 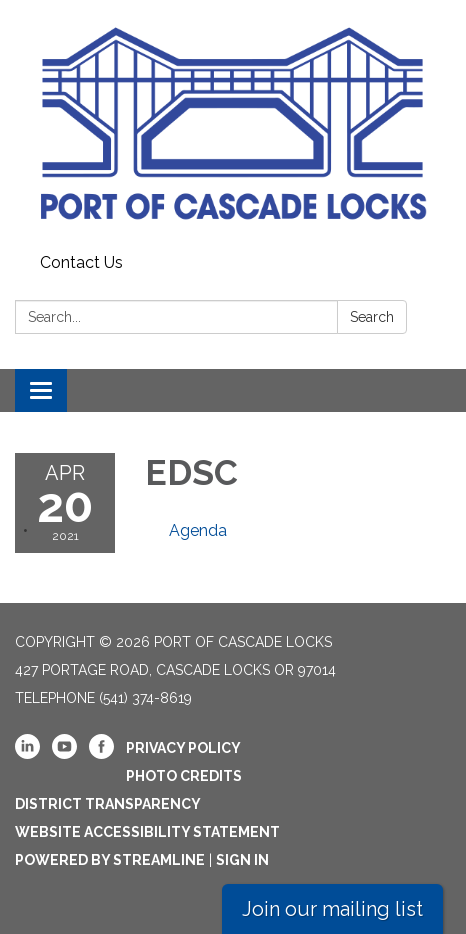 I want to click on Join our mailing list, so click(x=332, y=909).